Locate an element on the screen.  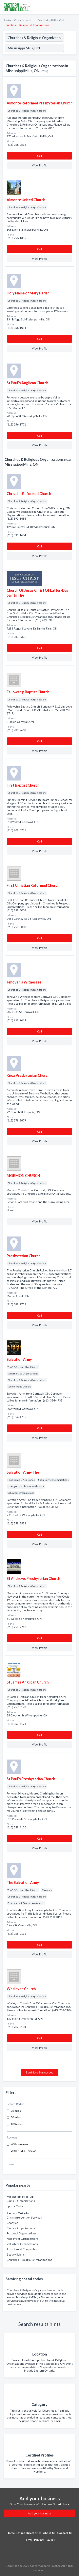
100 miles is located at coordinates (17, 2124).